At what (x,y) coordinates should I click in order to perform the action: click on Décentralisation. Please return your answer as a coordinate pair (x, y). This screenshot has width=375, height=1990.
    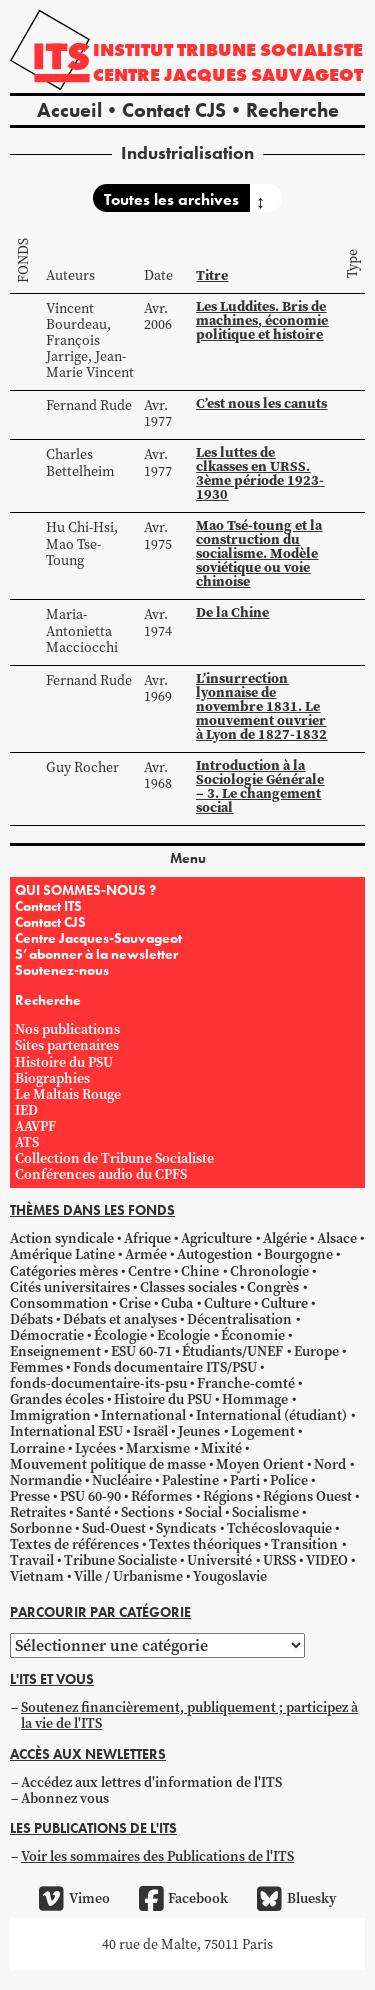
    Looking at the image, I should click on (239, 1319).